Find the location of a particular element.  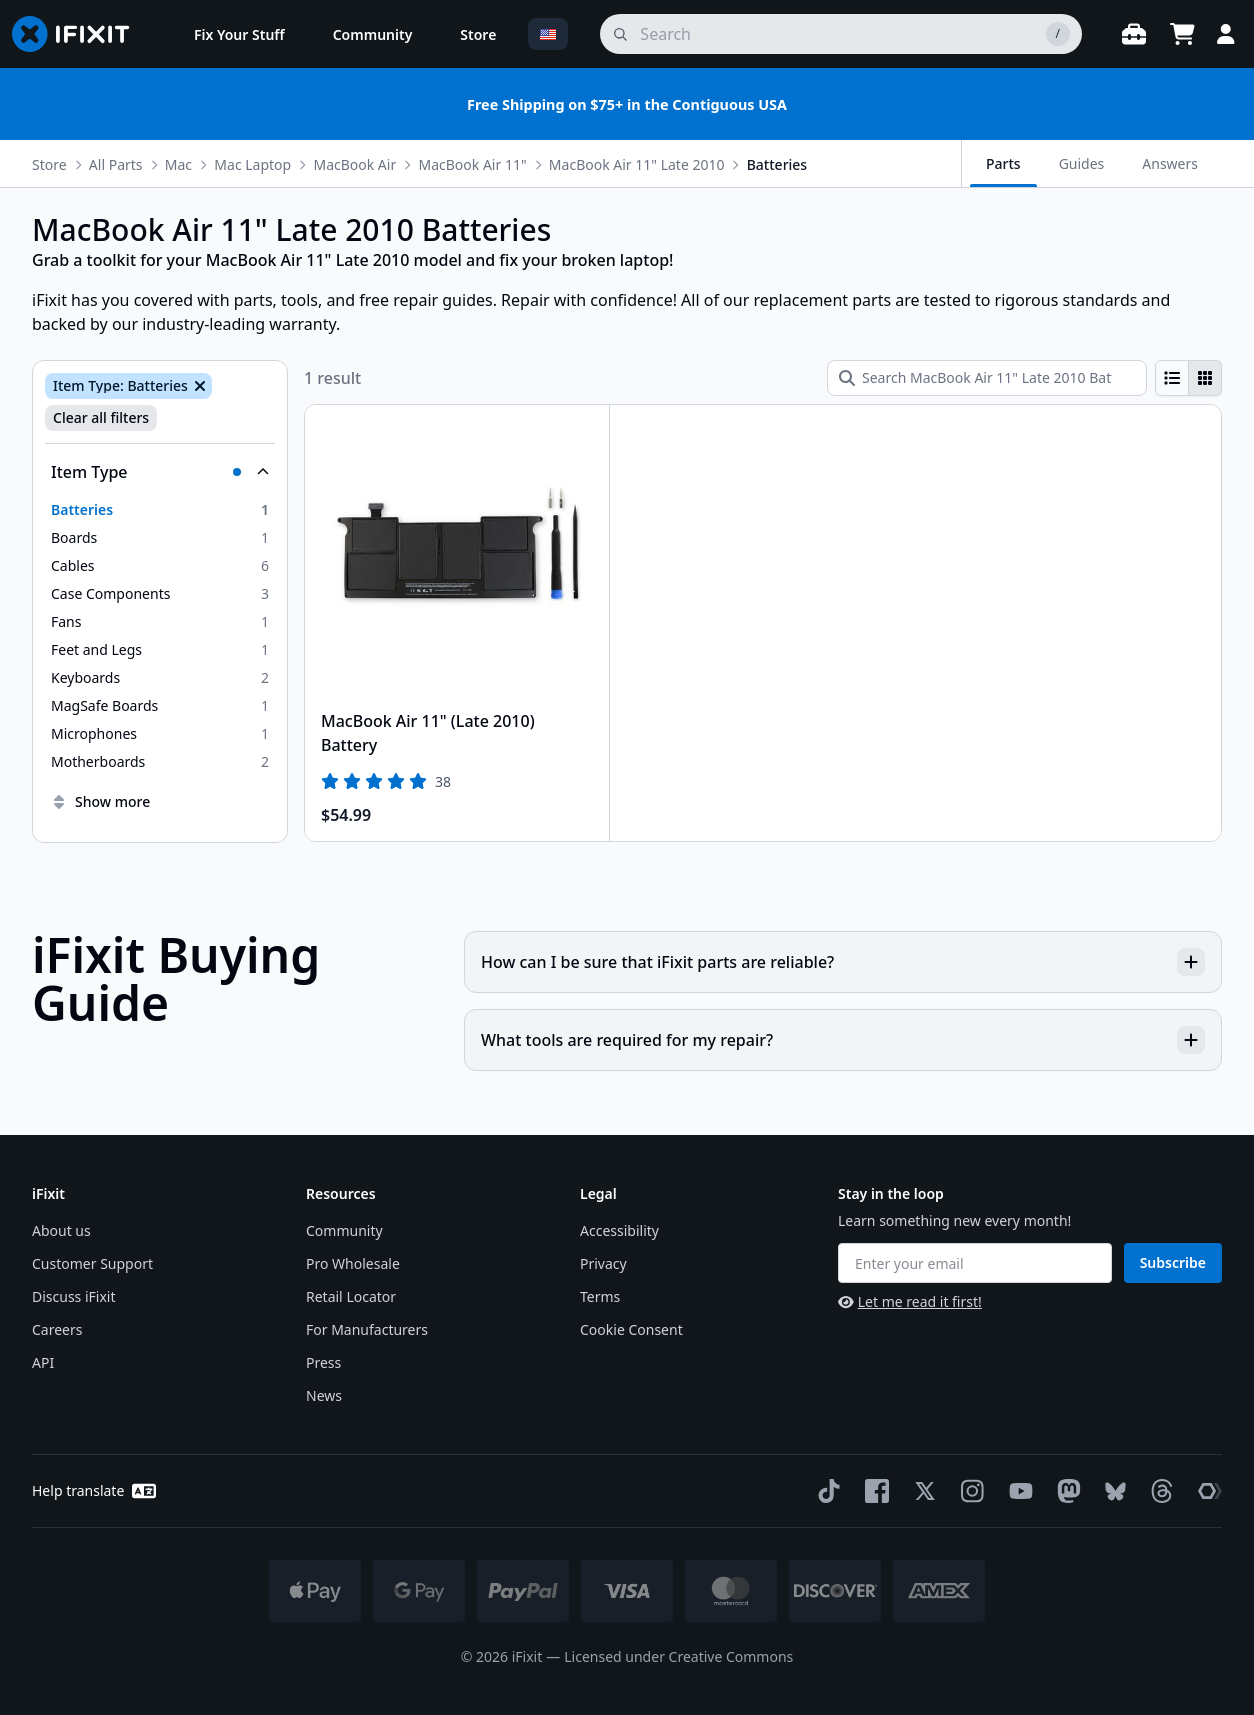

Terms is located at coordinates (600, 1296).